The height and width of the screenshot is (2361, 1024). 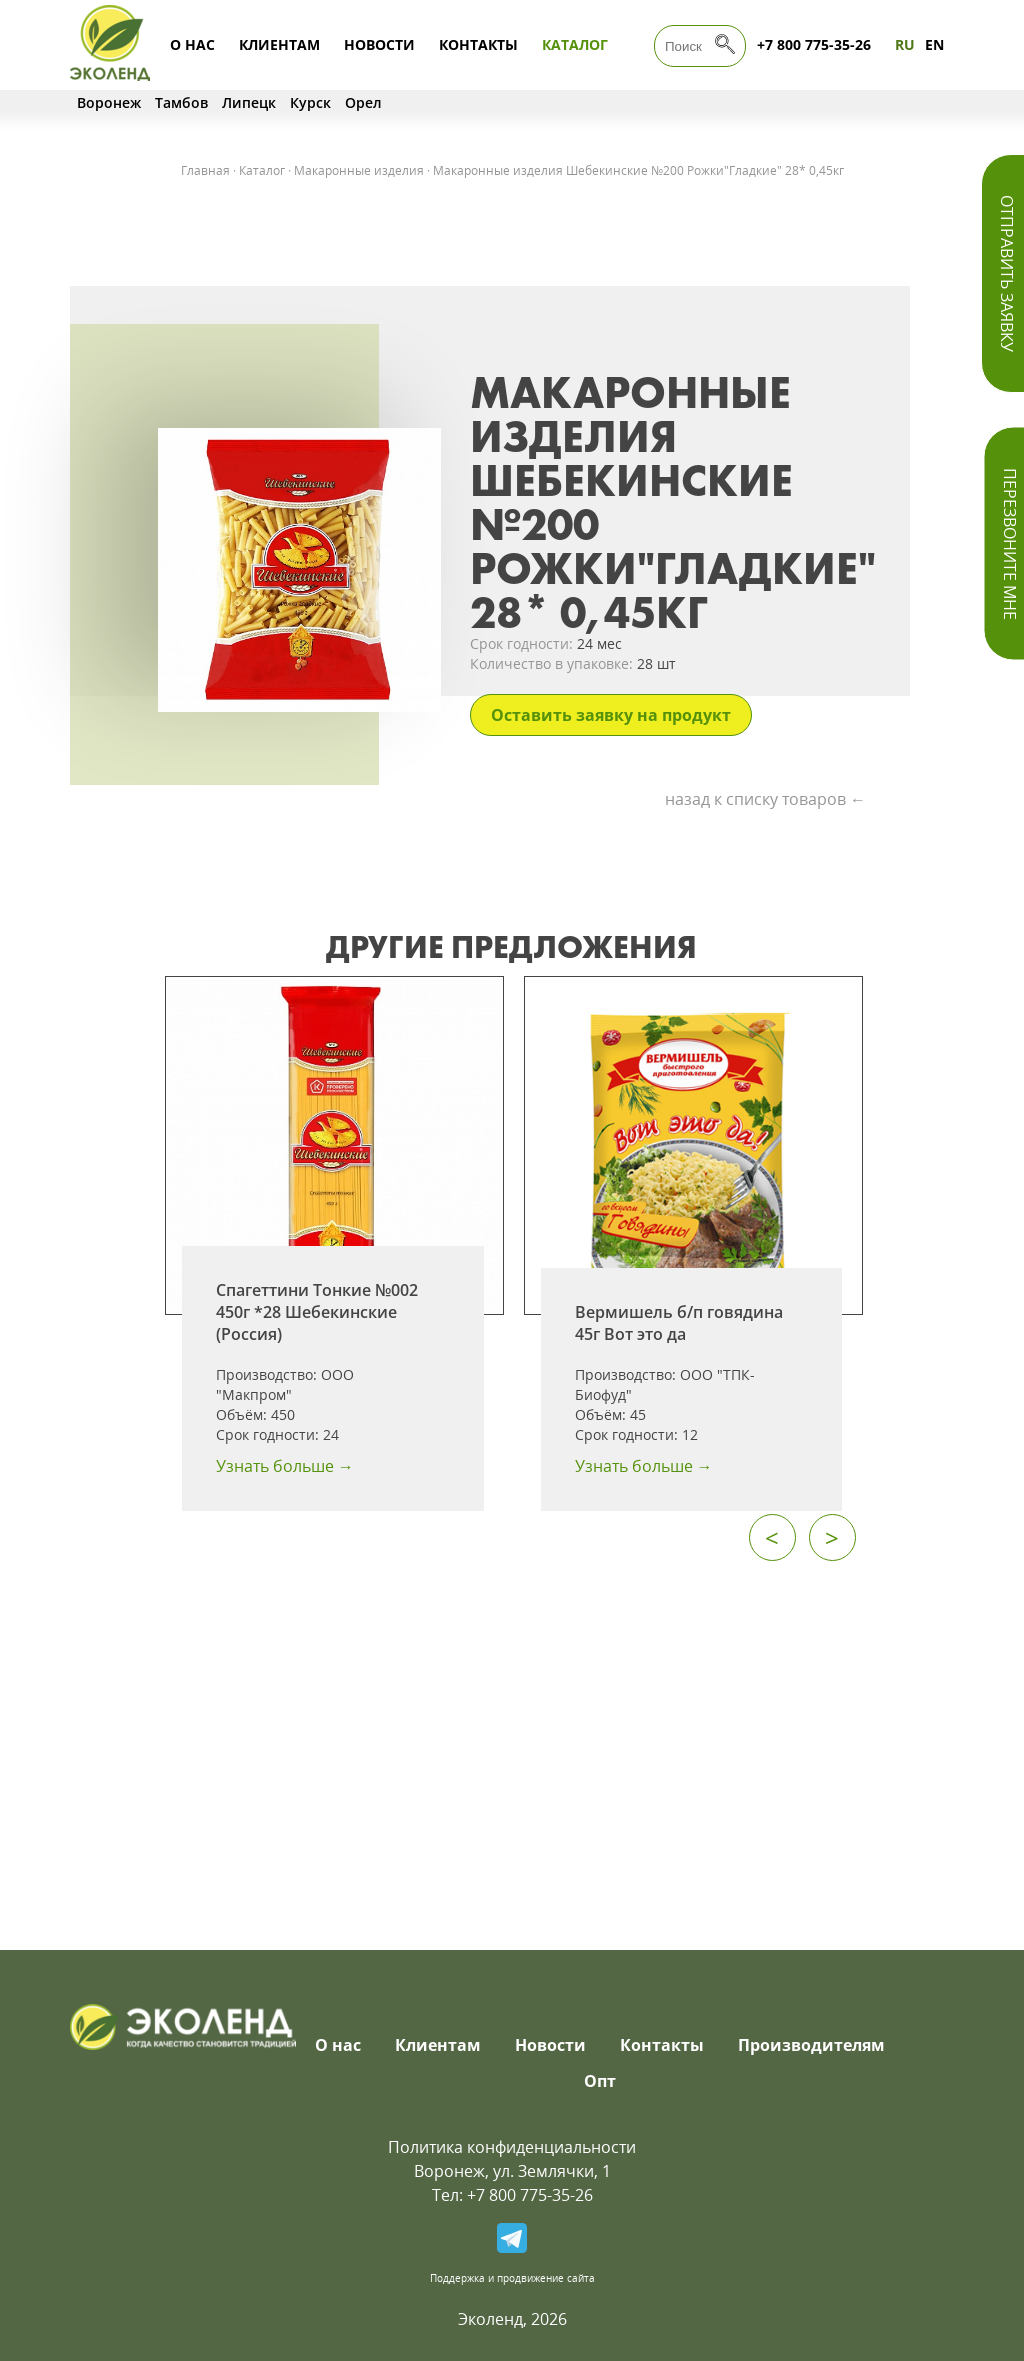 What do you see at coordinates (310, 102) in the screenshot?
I see `Курск` at bounding box center [310, 102].